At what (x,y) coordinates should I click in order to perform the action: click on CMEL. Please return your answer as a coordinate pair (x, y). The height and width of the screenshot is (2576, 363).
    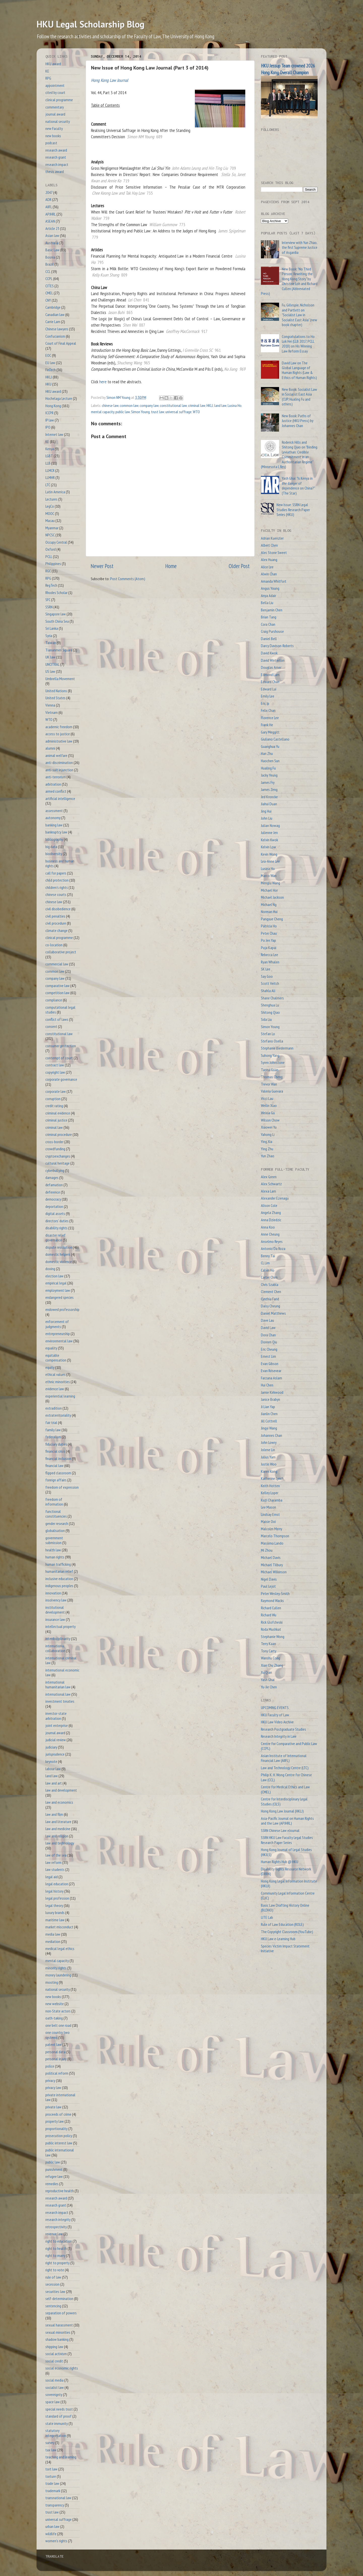
    Looking at the image, I should click on (49, 292).